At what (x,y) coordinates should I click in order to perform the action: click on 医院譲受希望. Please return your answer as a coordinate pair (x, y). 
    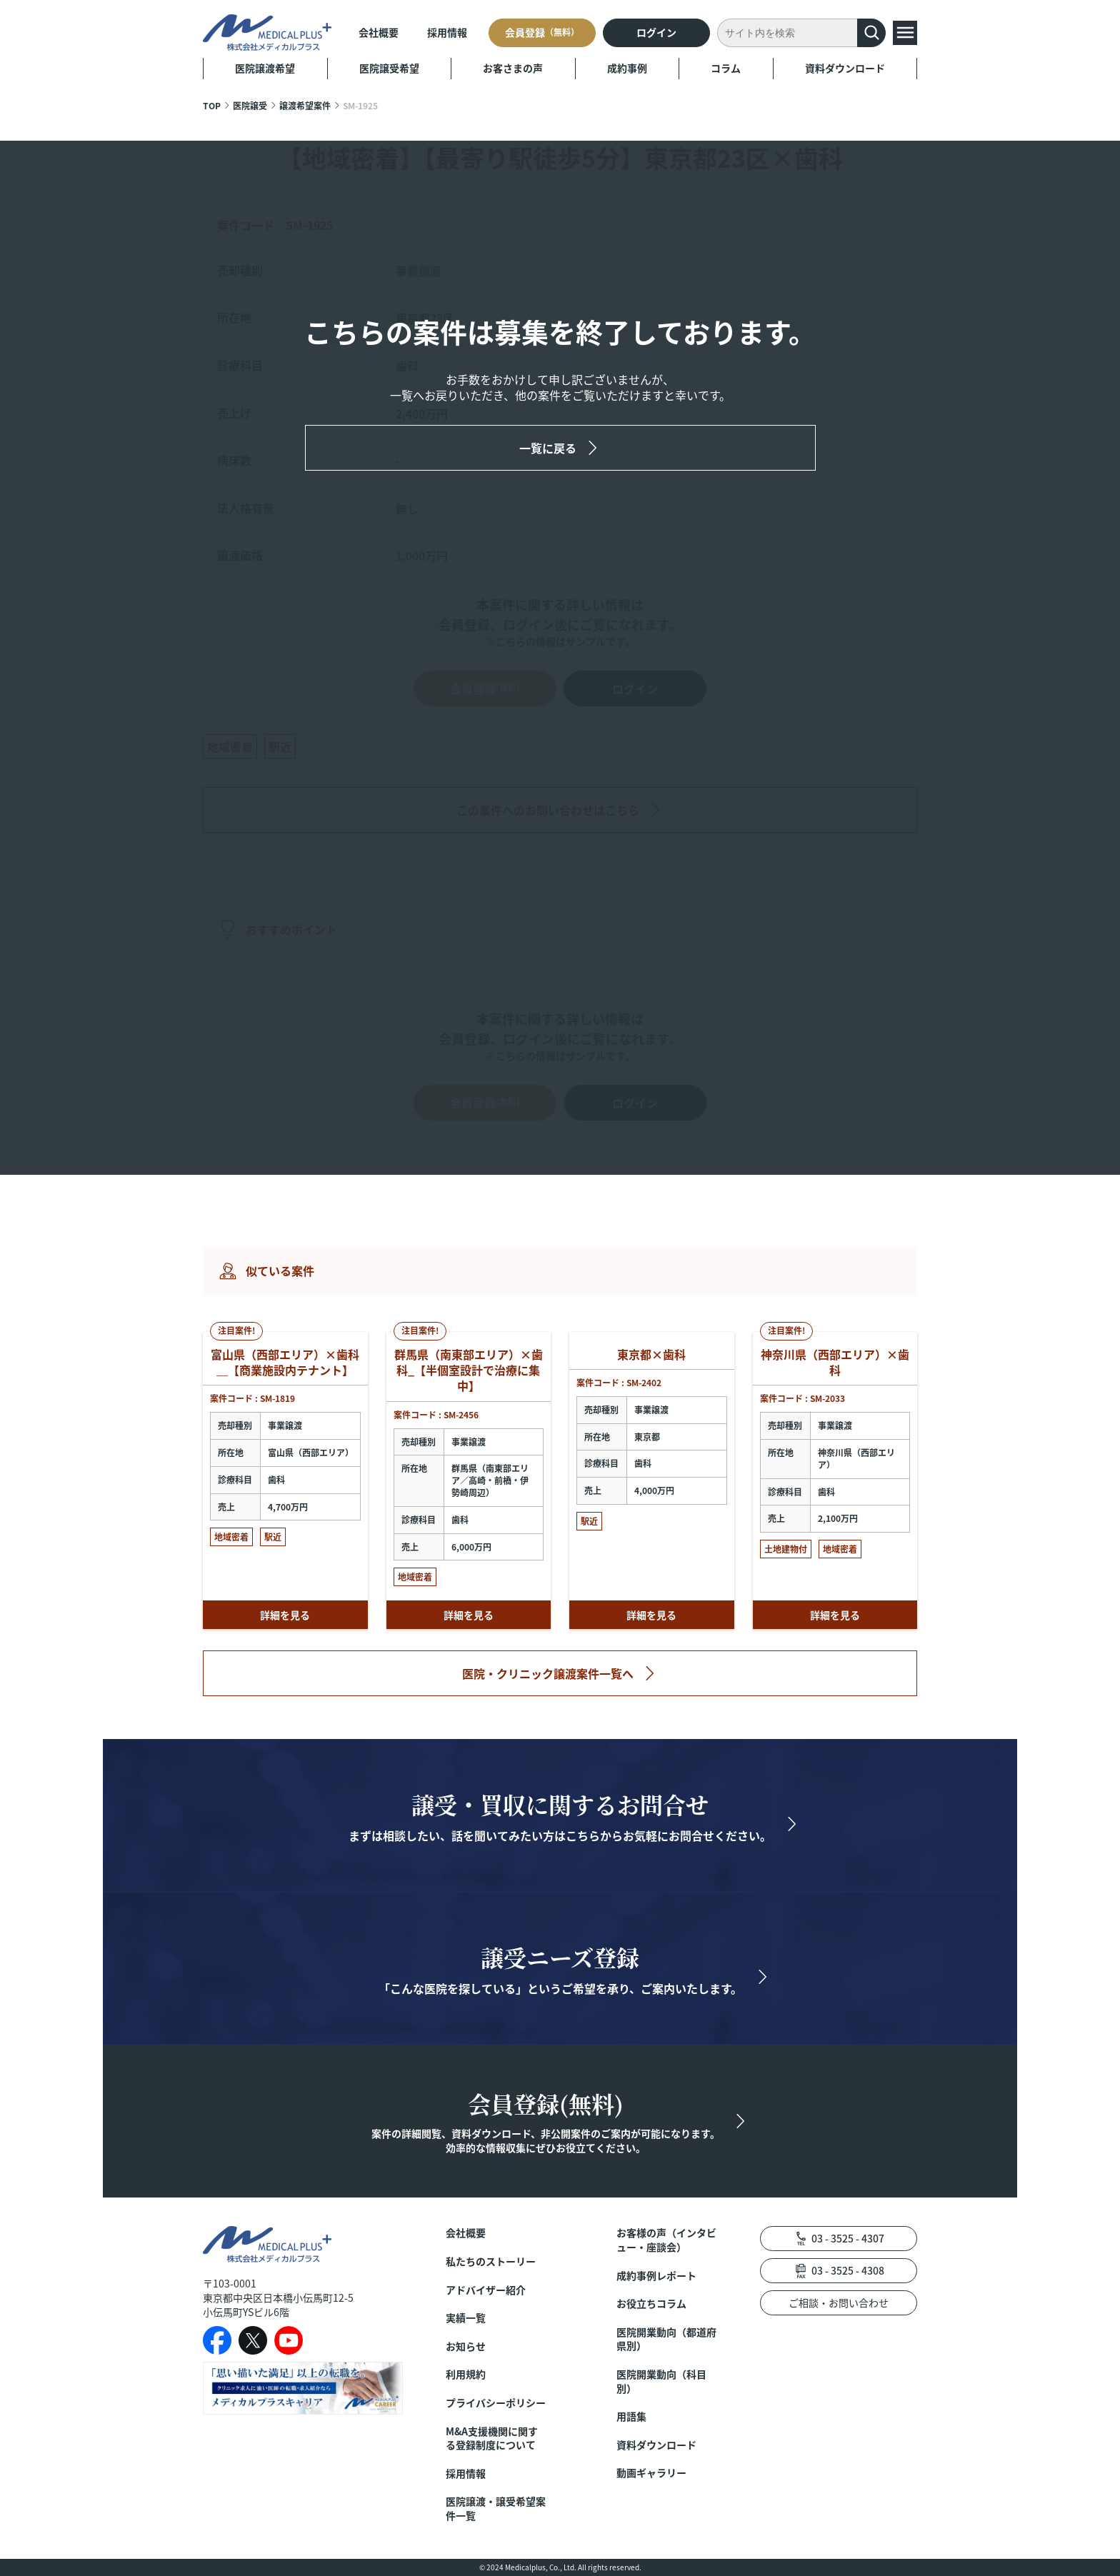
    Looking at the image, I should click on (389, 68).